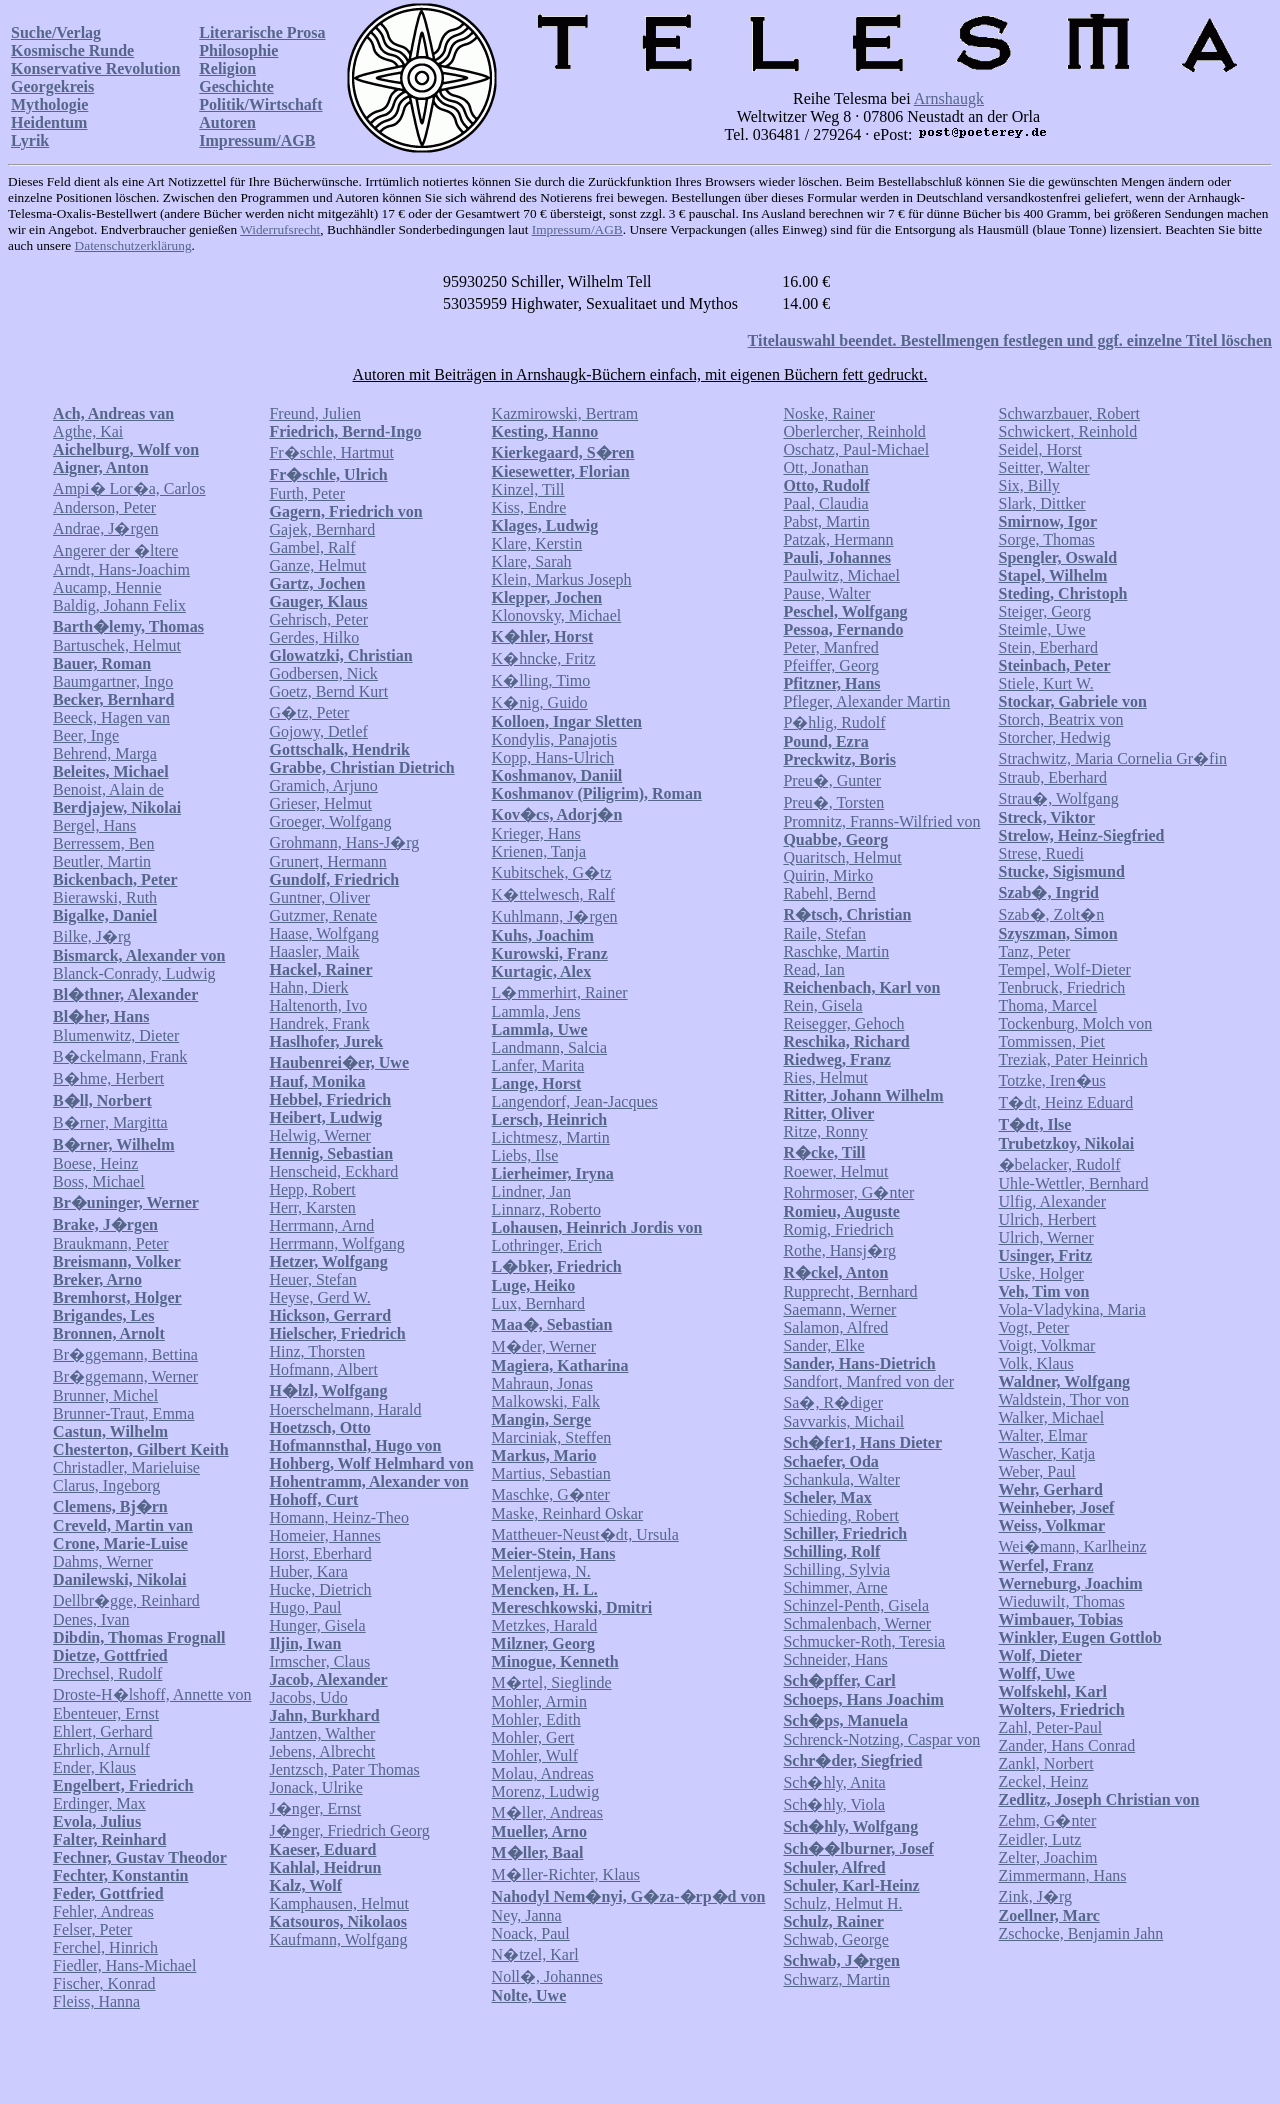 The width and height of the screenshot is (1280, 2104). What do you see at coordinates (547, 1976) in the screenshot?
I see `Noll�, Johannes` at bounding box center [547, 1976].